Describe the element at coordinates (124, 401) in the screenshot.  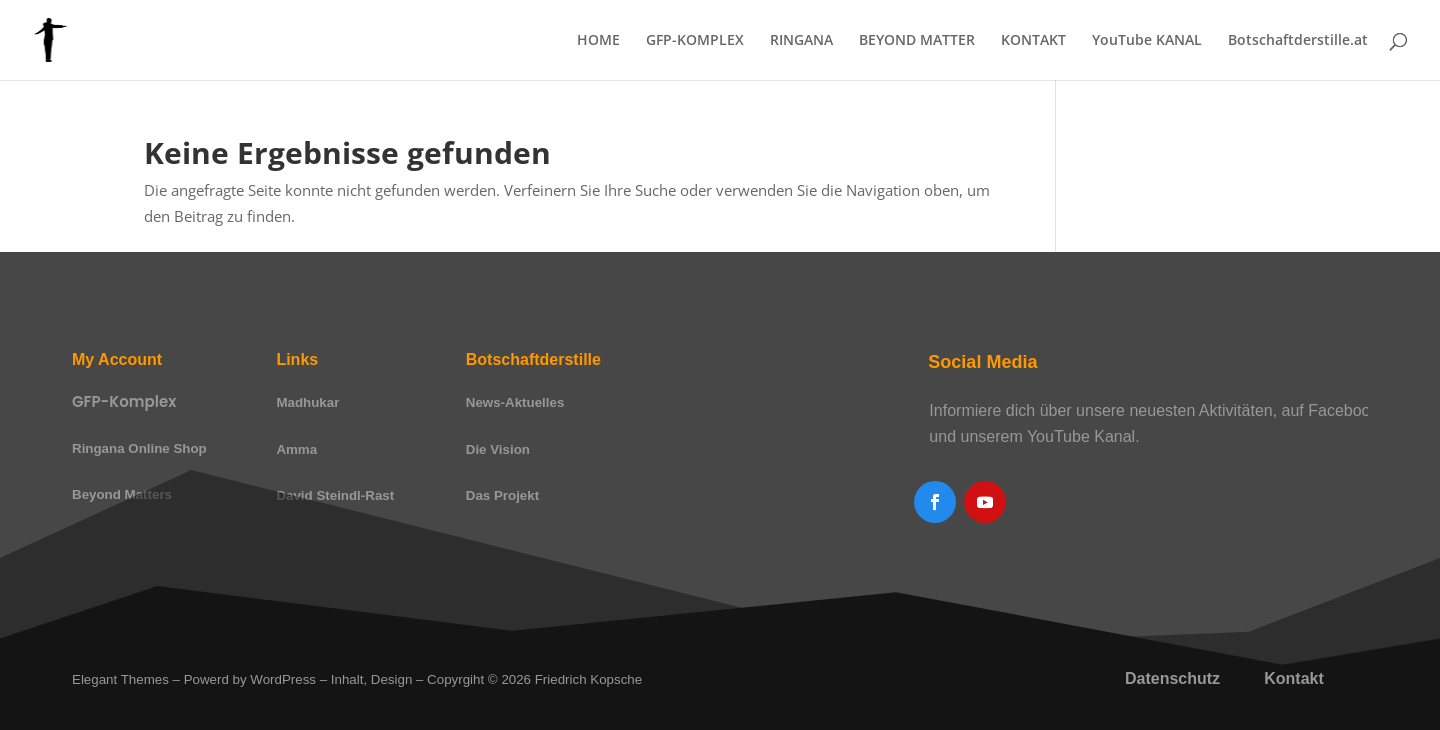
I see `GFP-Komplex` at that location.